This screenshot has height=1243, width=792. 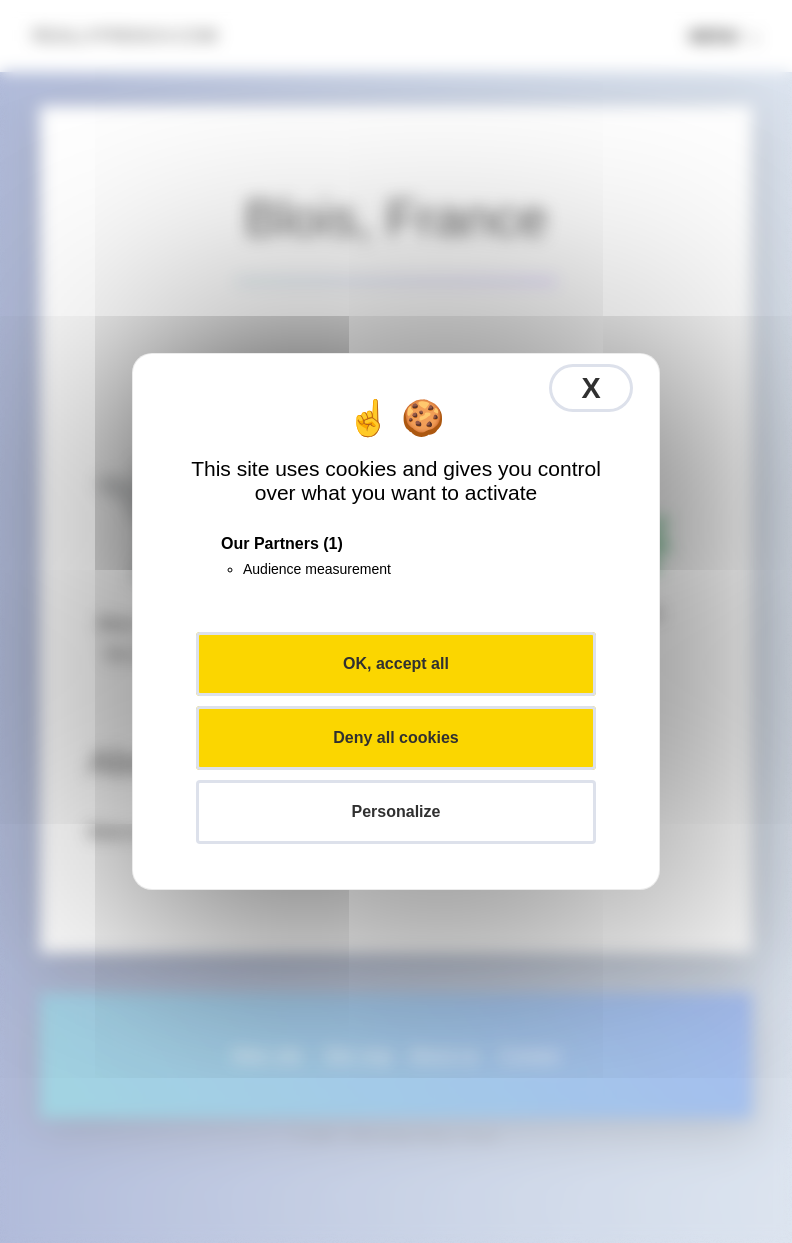 What do you see at coordinates (395, 737) in the screenshot?
I see `Deny all cookies [Cookies : Deny all cookies]` at bounding box center [395, 737].